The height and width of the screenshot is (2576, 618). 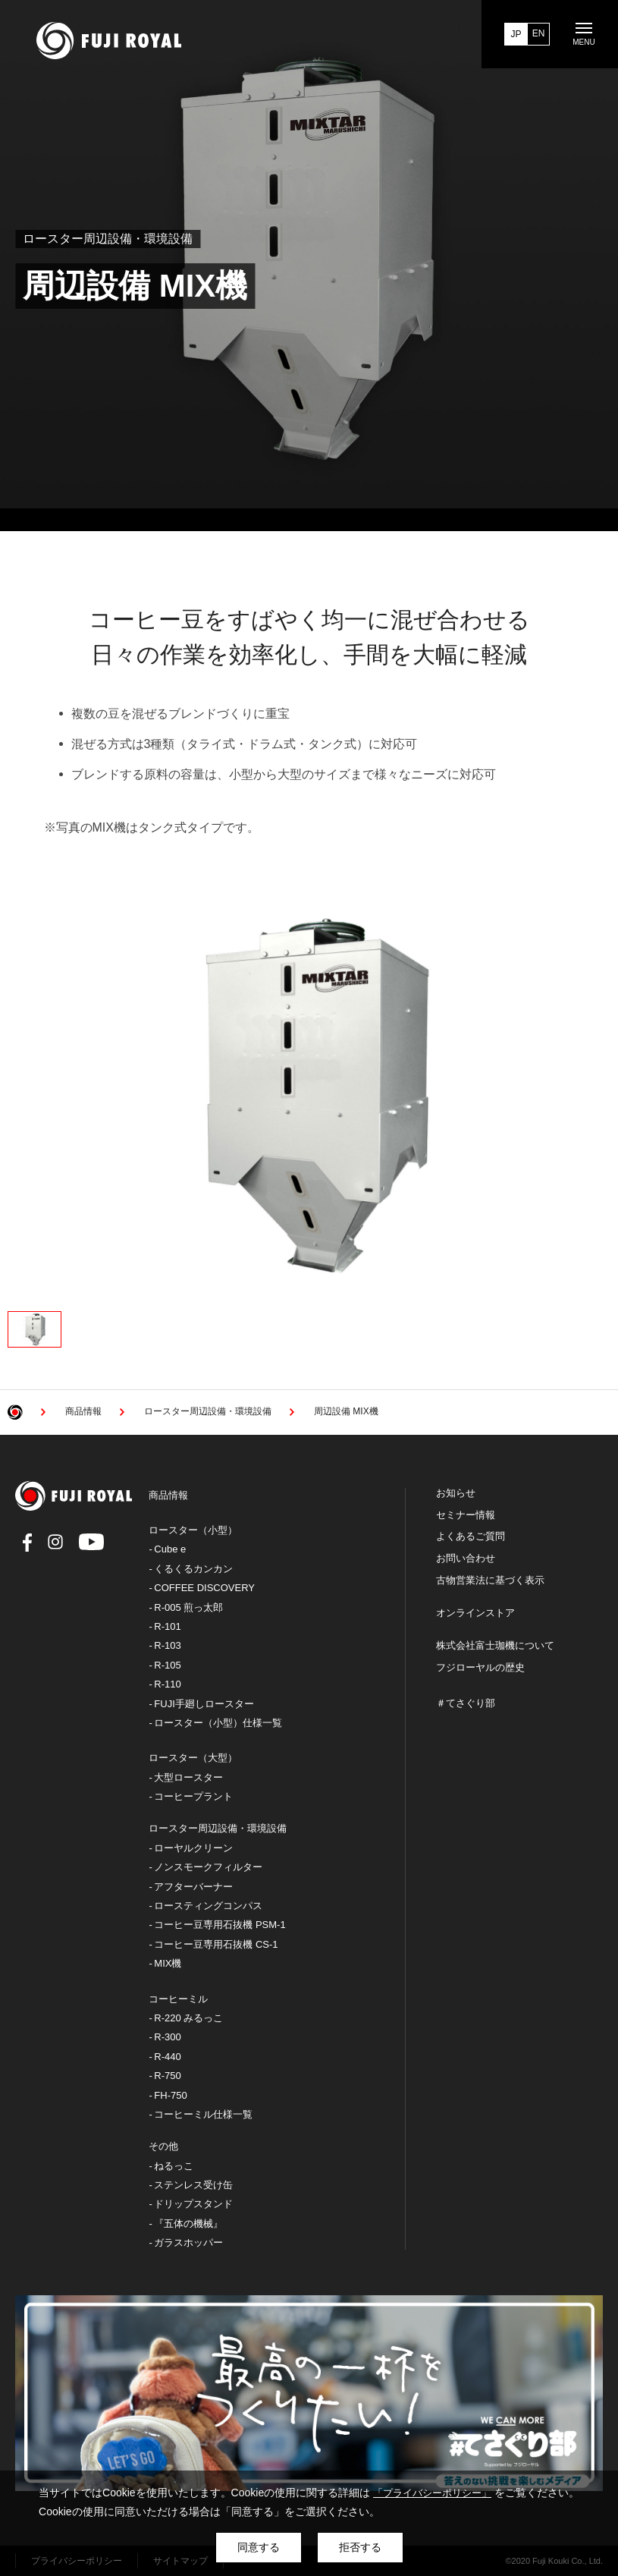 I want to click on R-300, so click(x=167, y=2037).